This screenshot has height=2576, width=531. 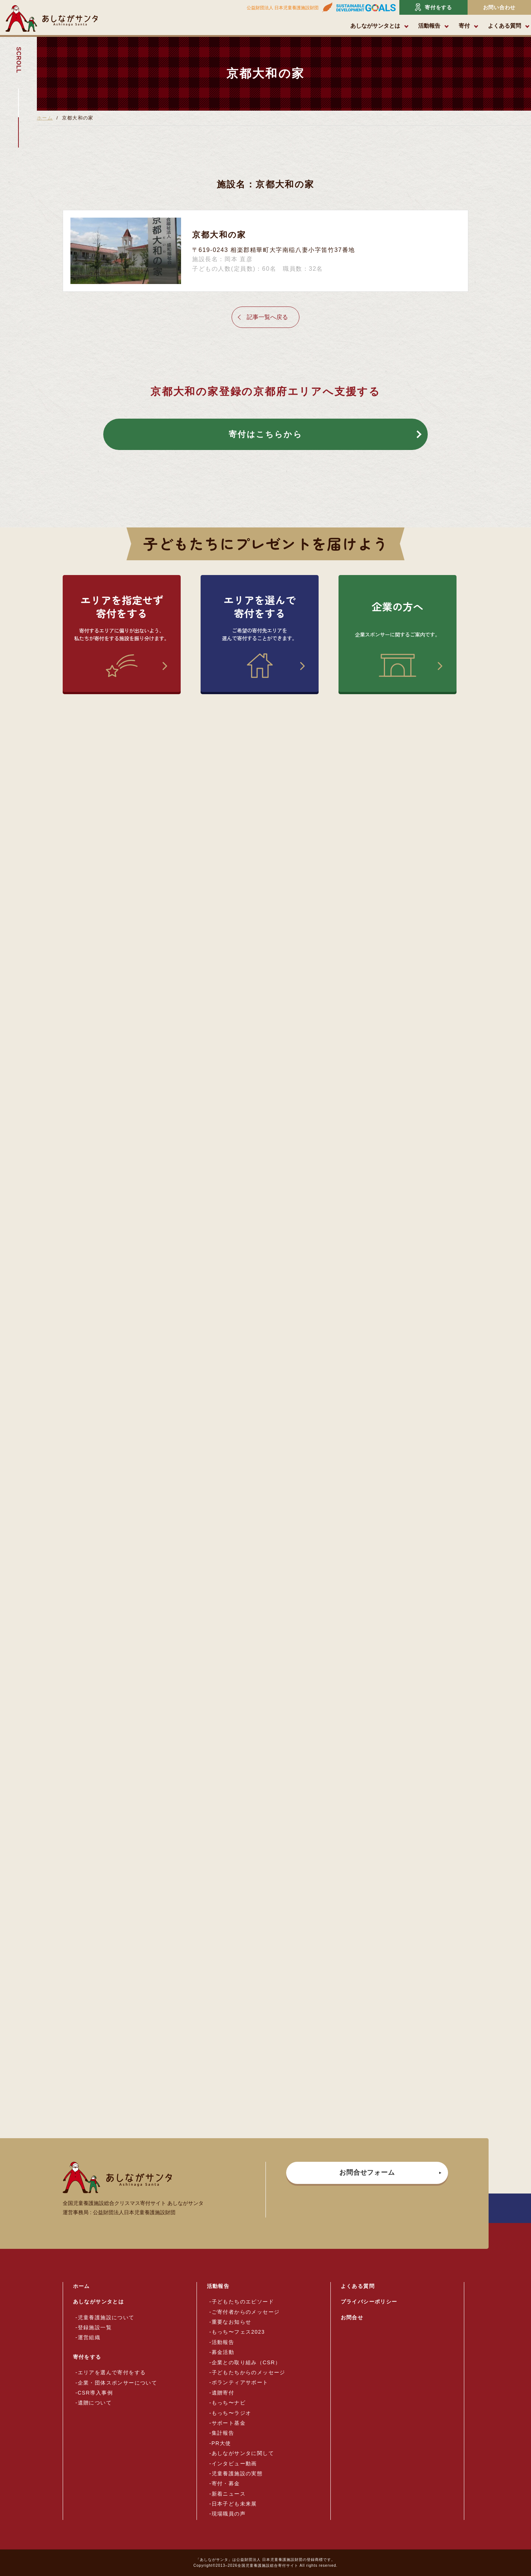 I want to click on インタビュー動画, so click(x=234, y=2463).